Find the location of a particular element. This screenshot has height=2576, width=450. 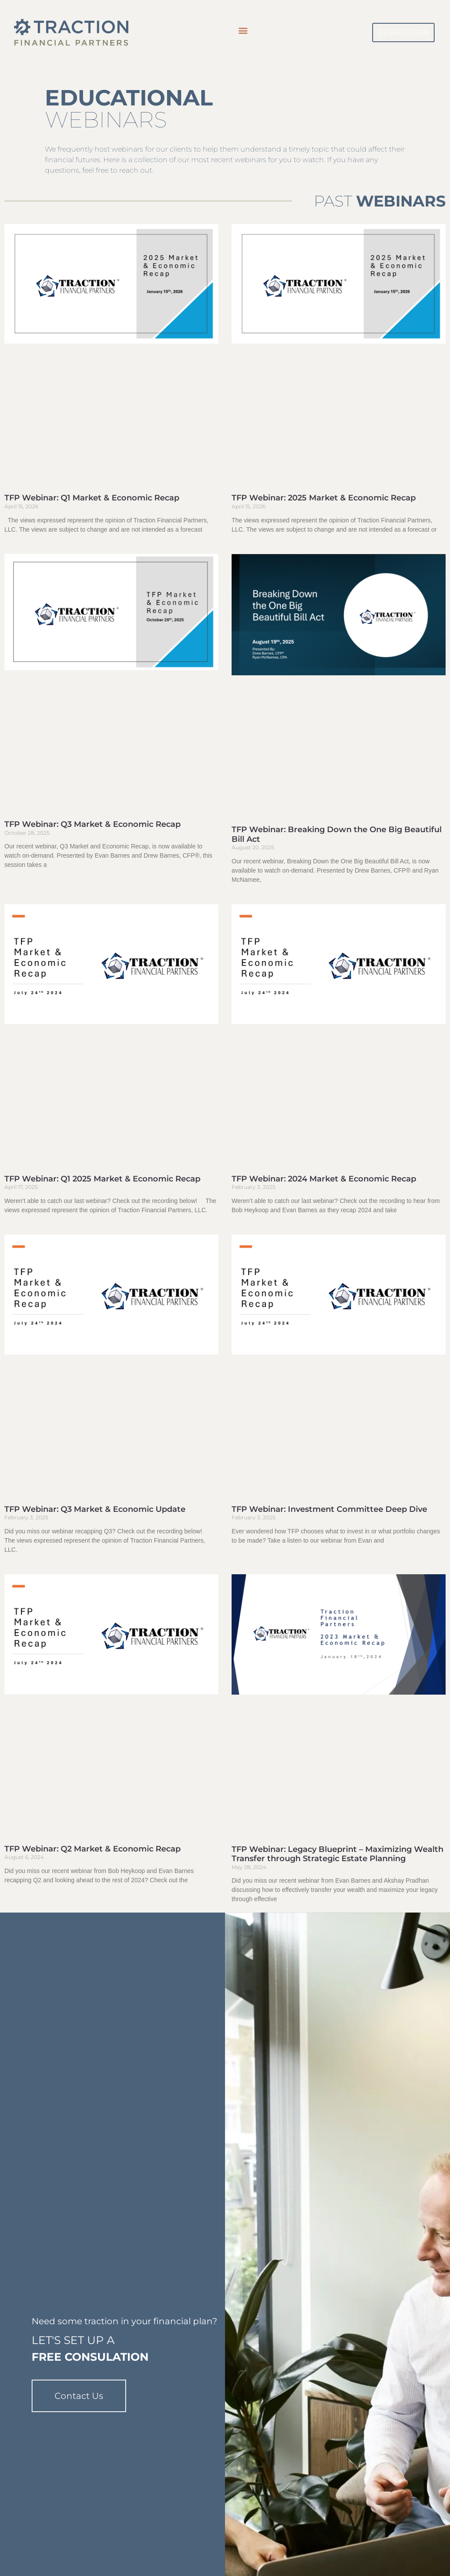

Contact Us is located at coordinates (78, 2389).